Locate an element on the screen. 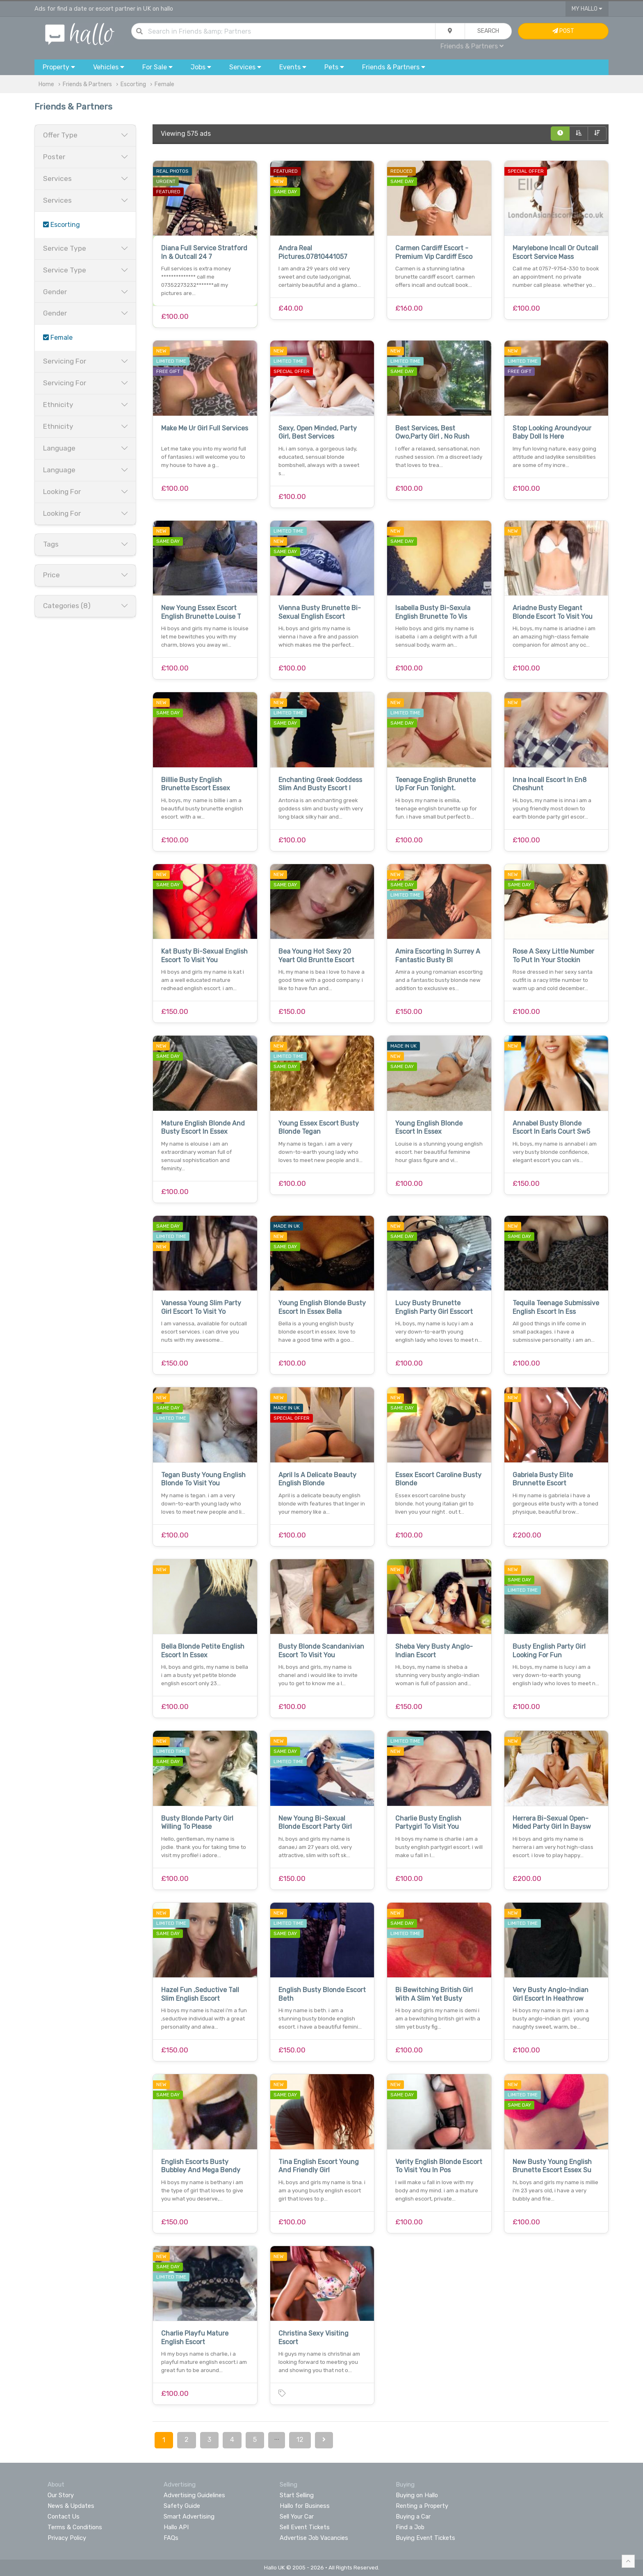  News & Updates is located at coordinates (71, 2506).